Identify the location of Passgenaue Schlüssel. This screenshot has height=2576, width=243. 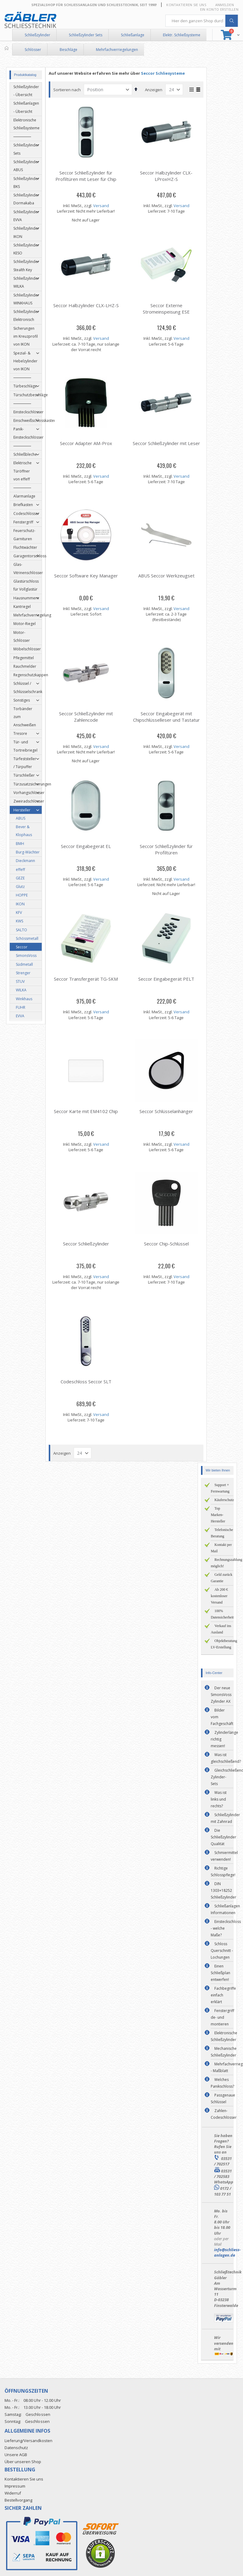
(223, 2098).